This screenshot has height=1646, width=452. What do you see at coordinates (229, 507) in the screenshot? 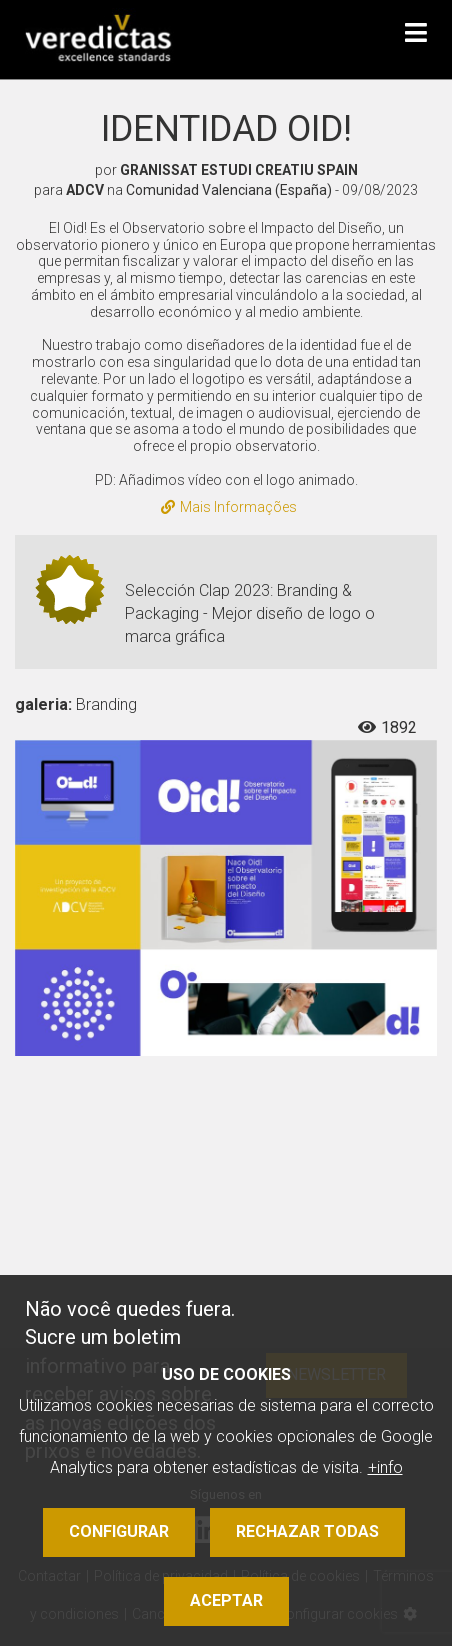
I see `Mais Informações` at bounding box center [229, 507].